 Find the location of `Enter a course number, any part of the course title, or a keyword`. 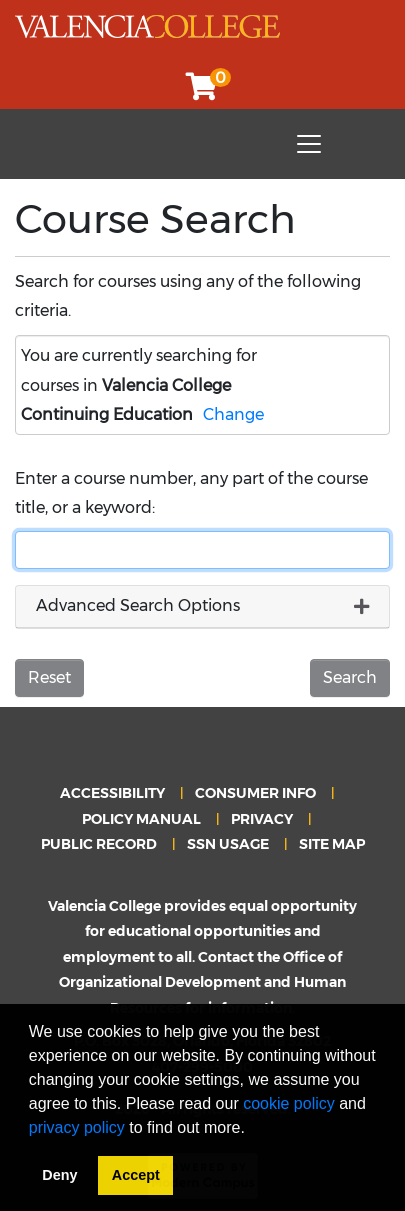

Enter a course number, any part of the course title, or a keyword is located at coordinates (191, 493).